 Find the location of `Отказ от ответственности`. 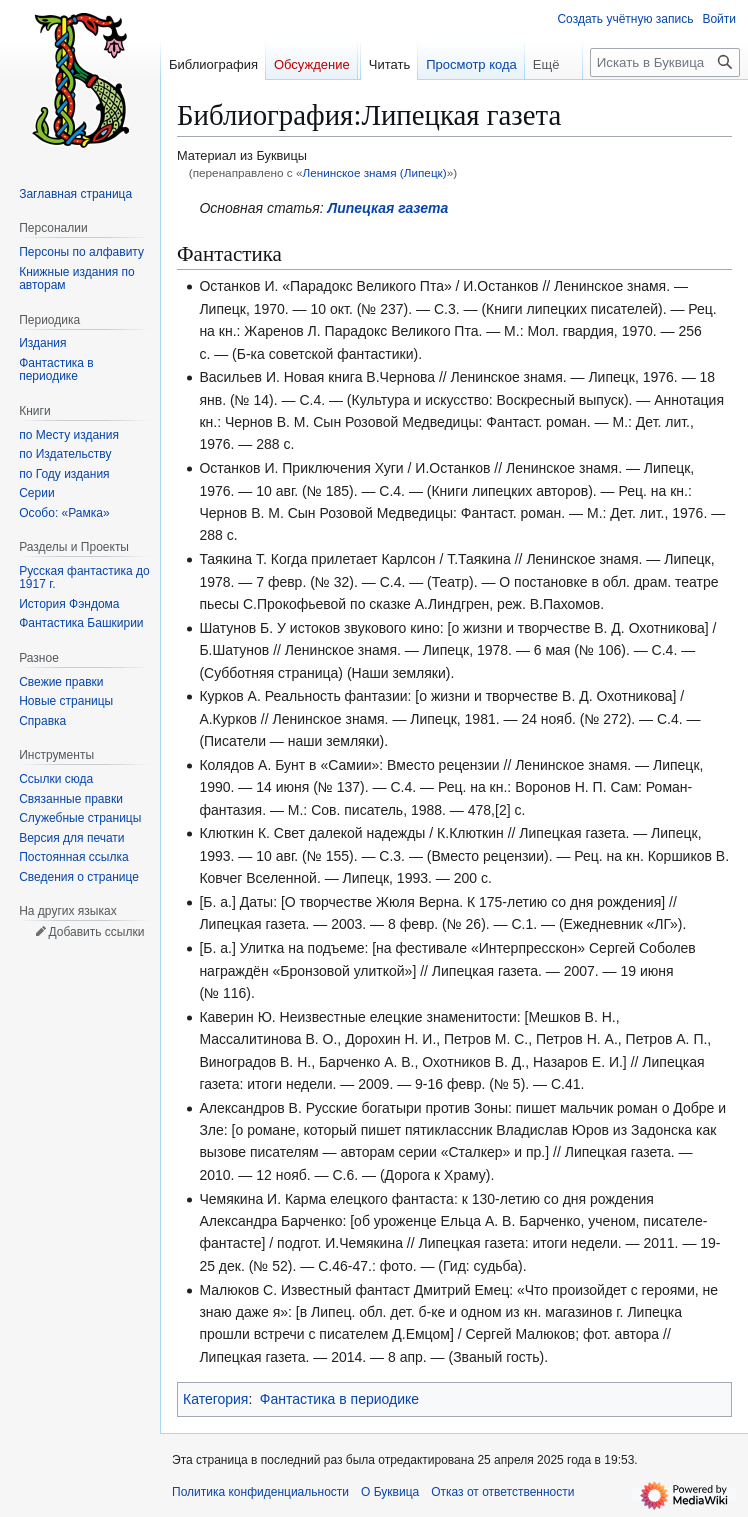

Отказ от ответственности is located at coordinates (502, 1492).